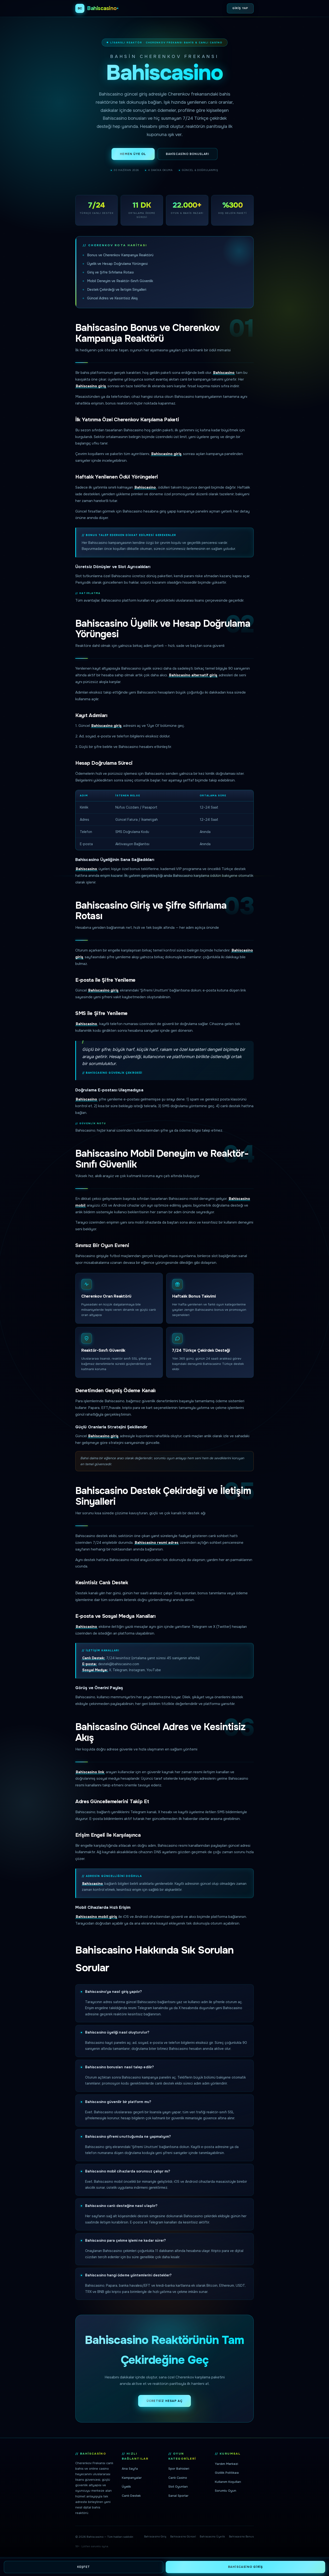 The image size is (329, 2576). Describe the element at coordinates (228, 2482) in the screenshot. I see `Kullanım Koşulları` at that location.